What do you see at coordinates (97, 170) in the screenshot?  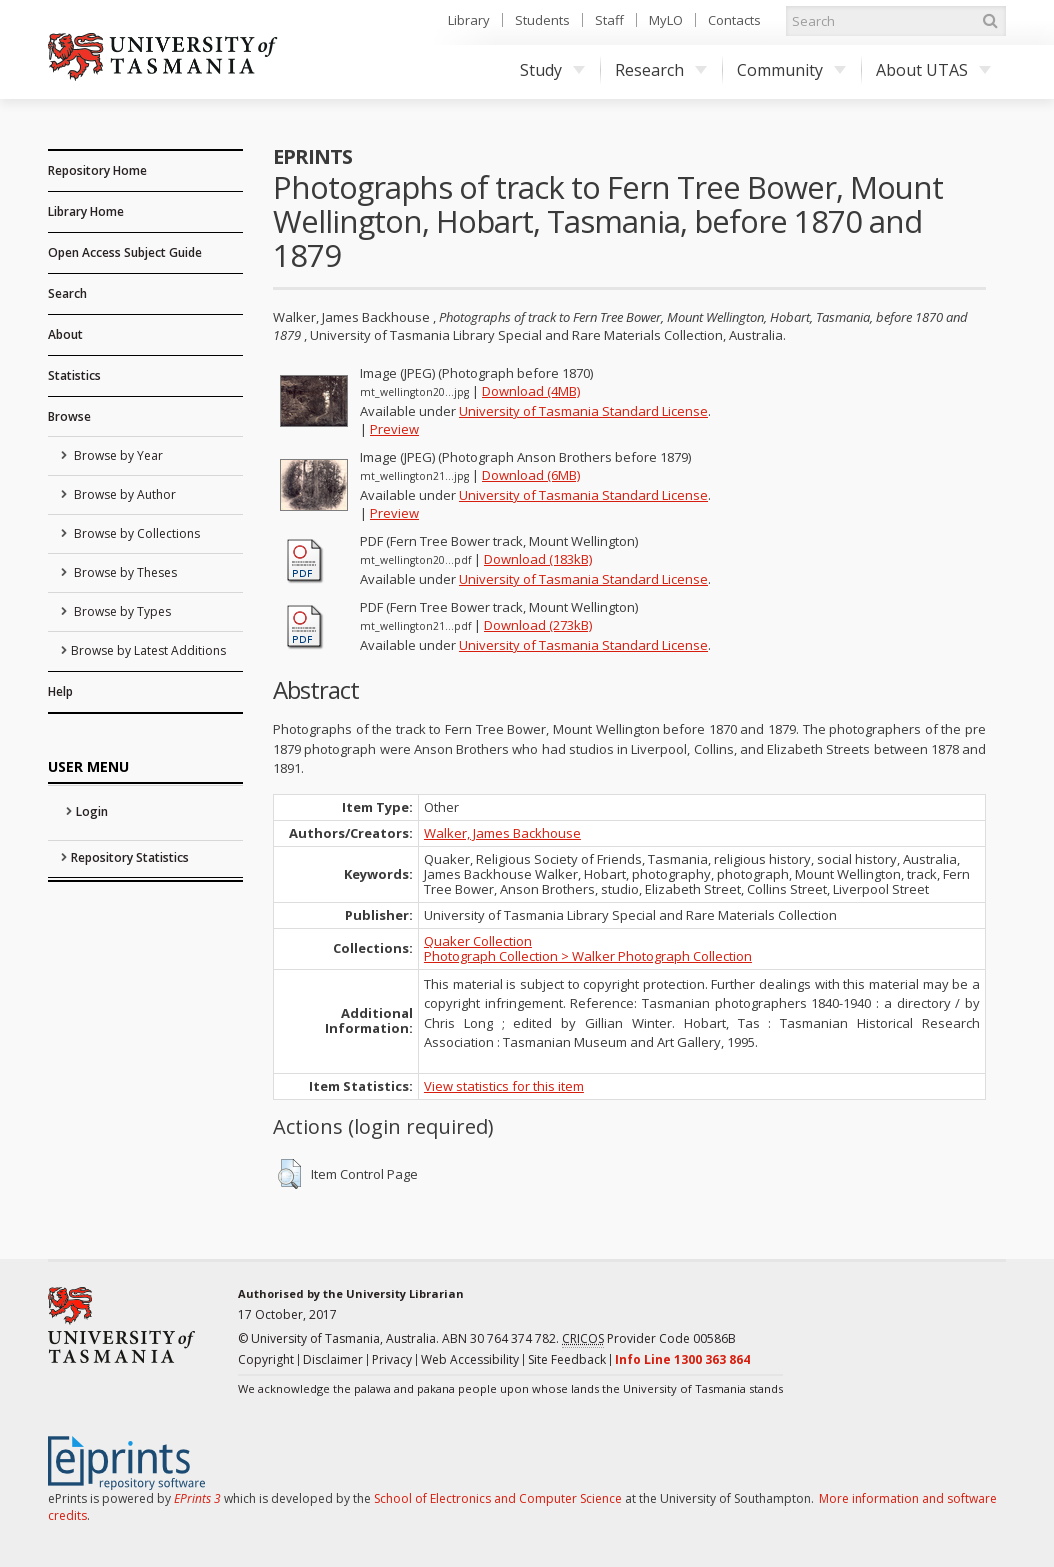 I see `Repository Home` at bounding box center [97, 170].